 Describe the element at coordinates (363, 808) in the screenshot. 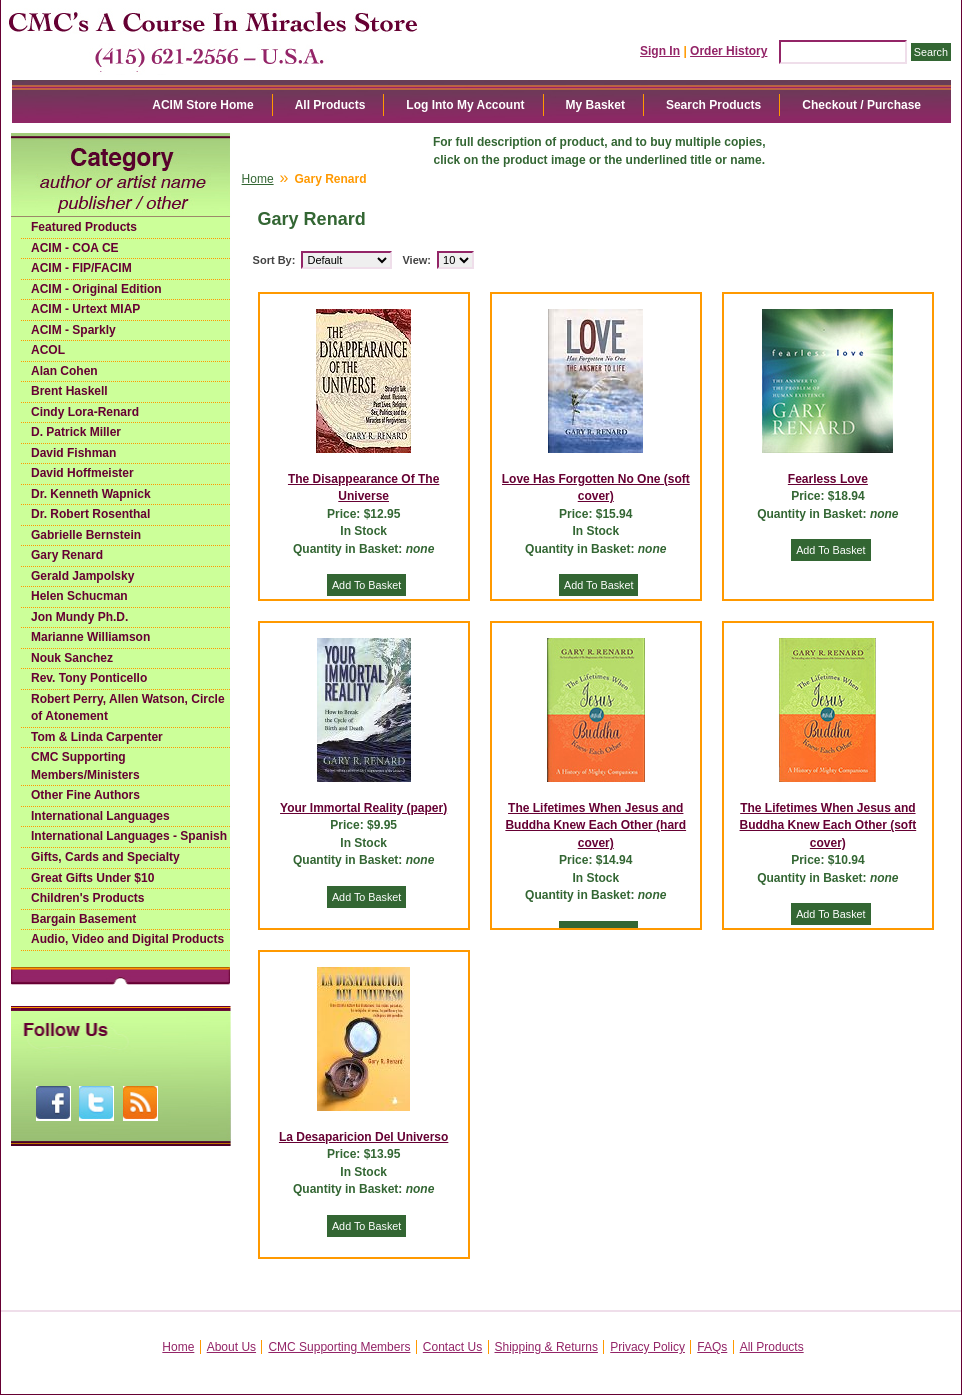

I see `Your Immortal Reality (paper)` at that location.